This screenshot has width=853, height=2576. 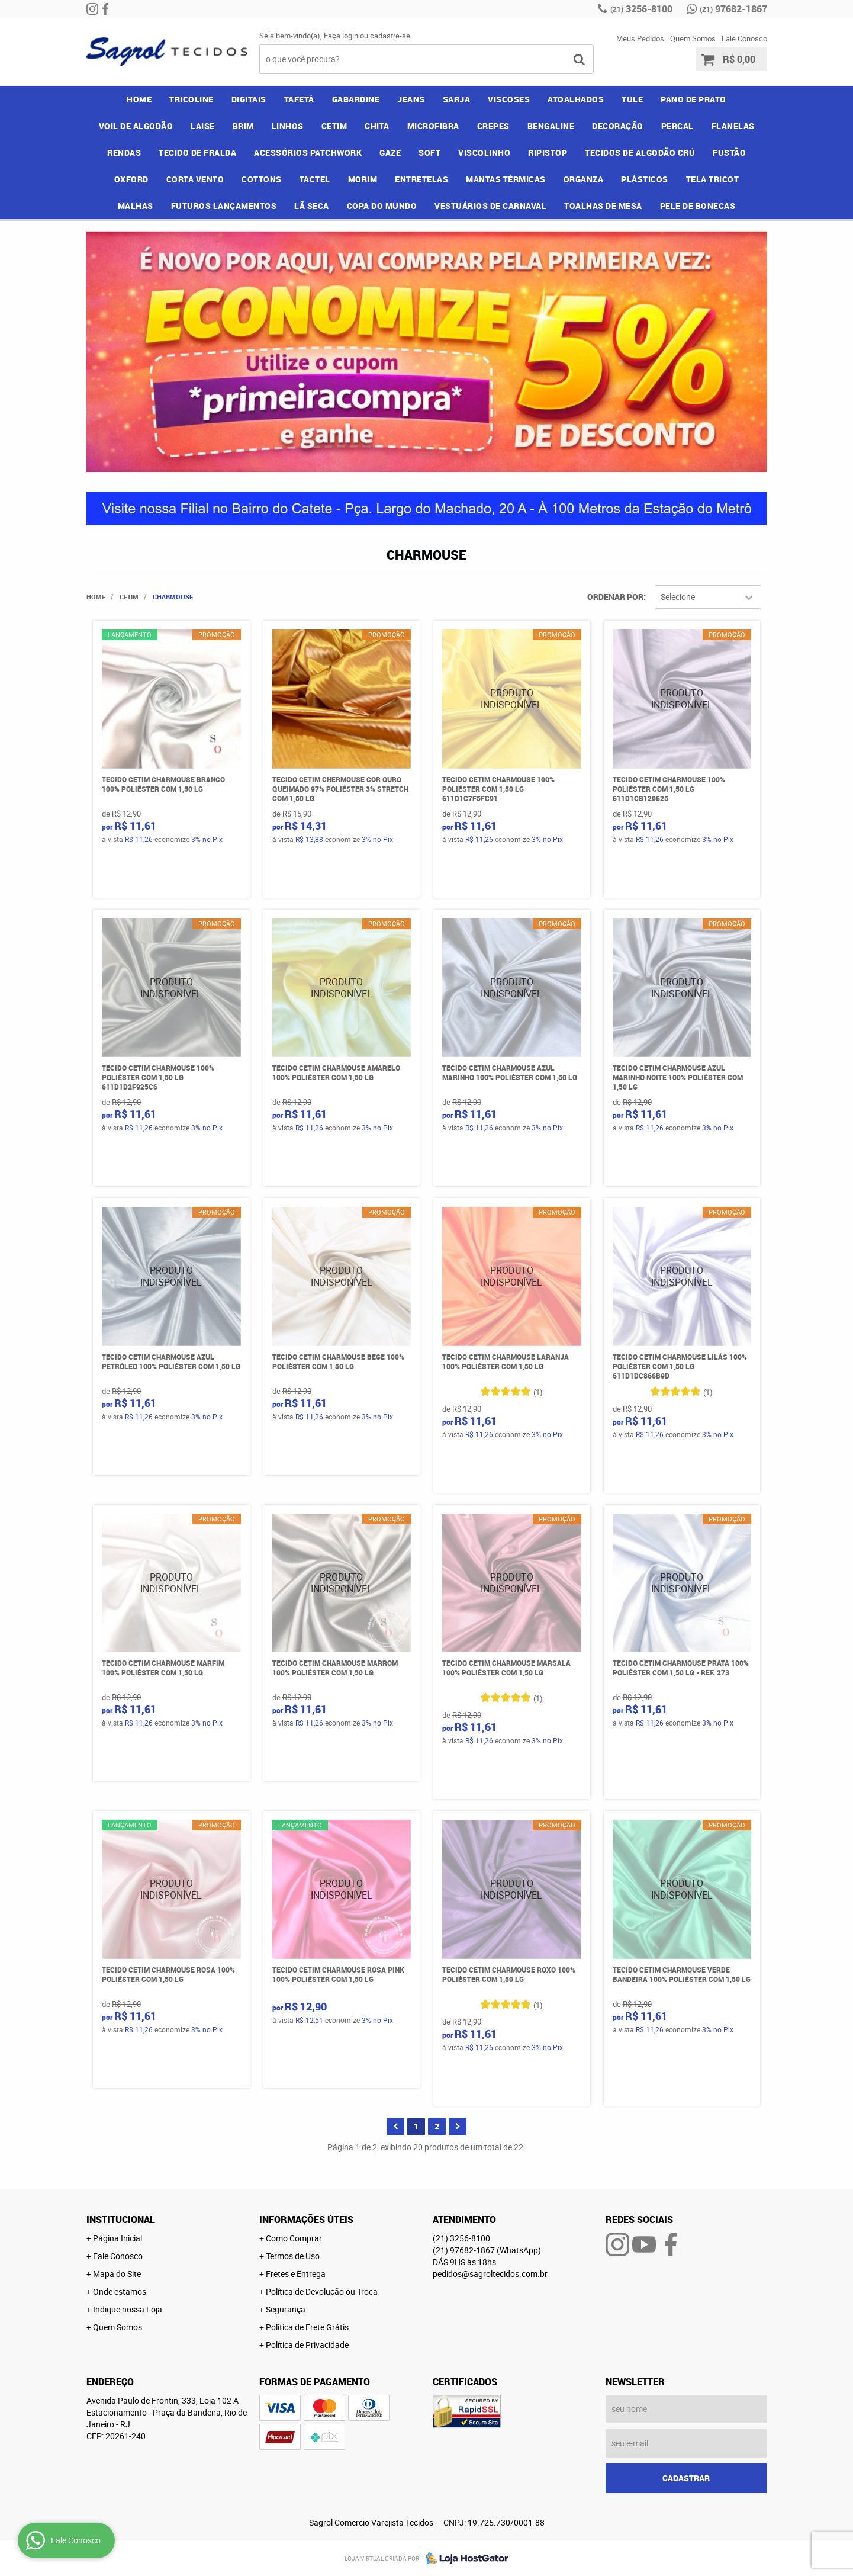 I want to click on VISCOSES, so click(x=509, y=99).